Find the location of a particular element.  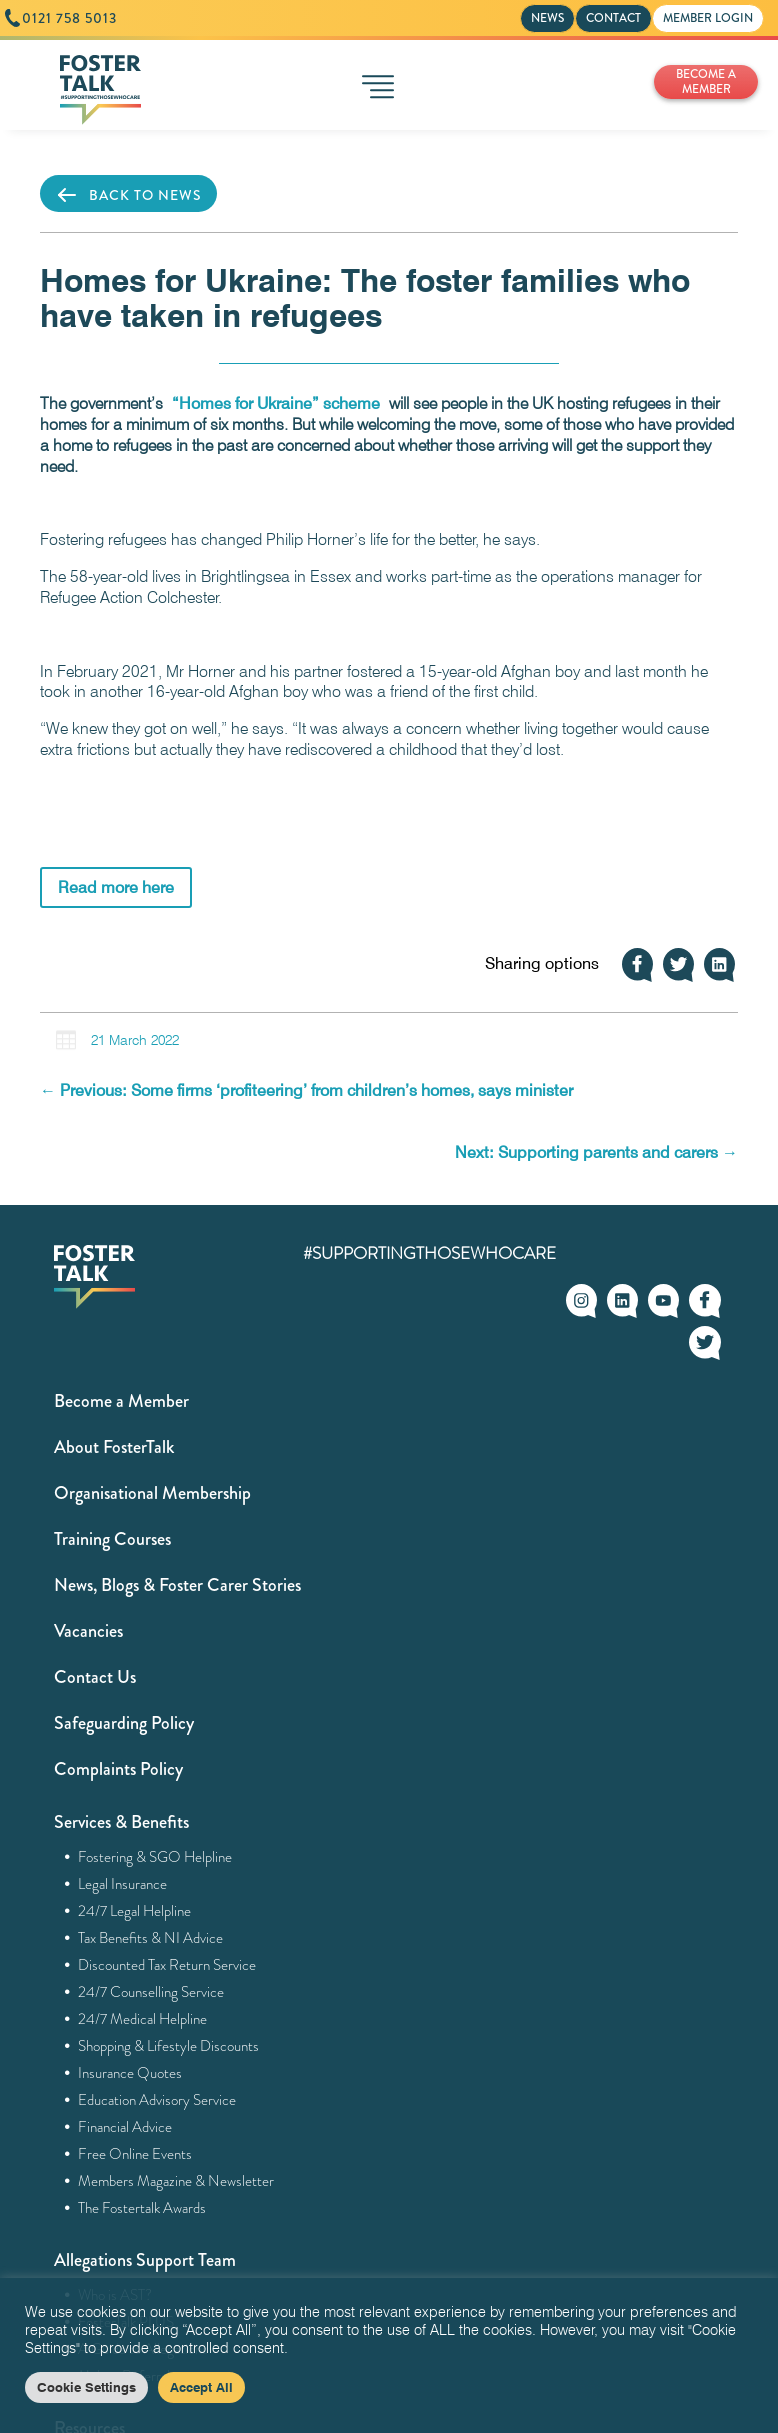

Tax Benefits & NI Advice is located at coordinates (151, 1938).